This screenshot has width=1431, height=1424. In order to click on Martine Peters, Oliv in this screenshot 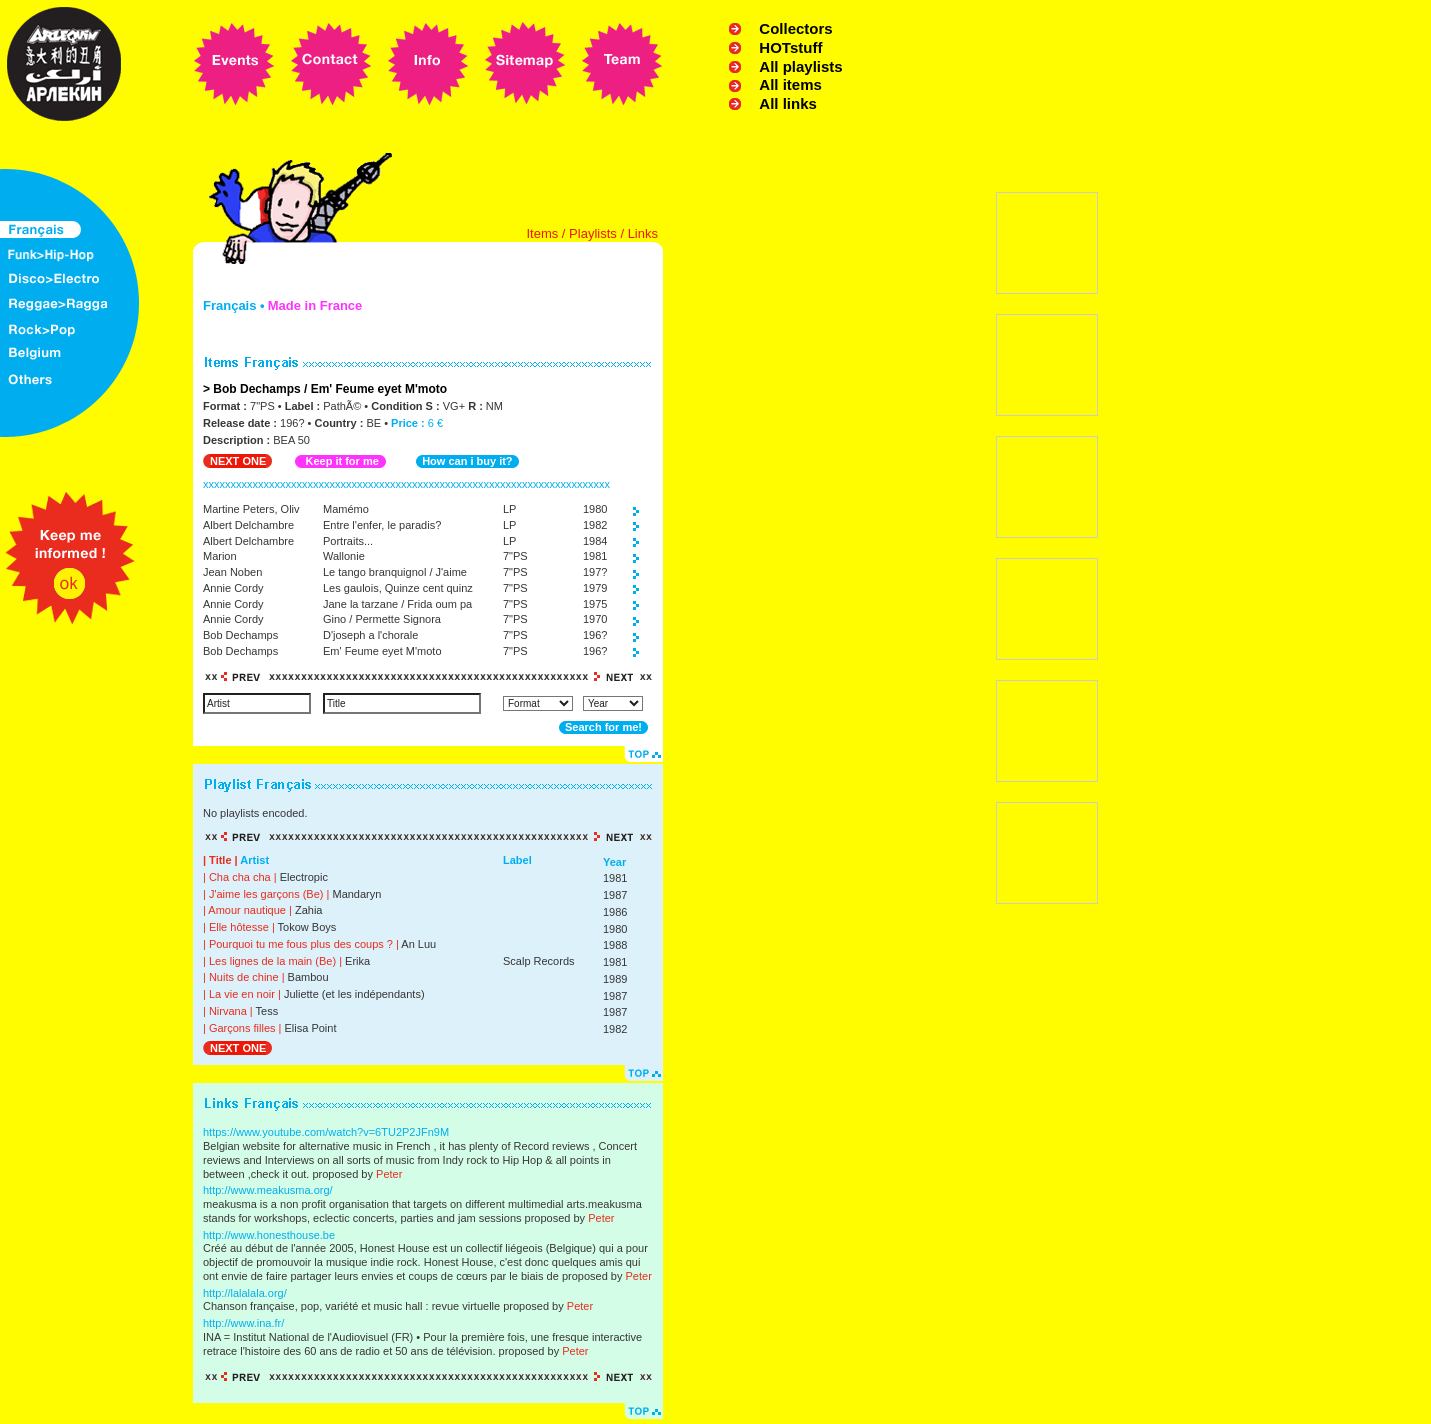, I will do `click(251, 509)`.